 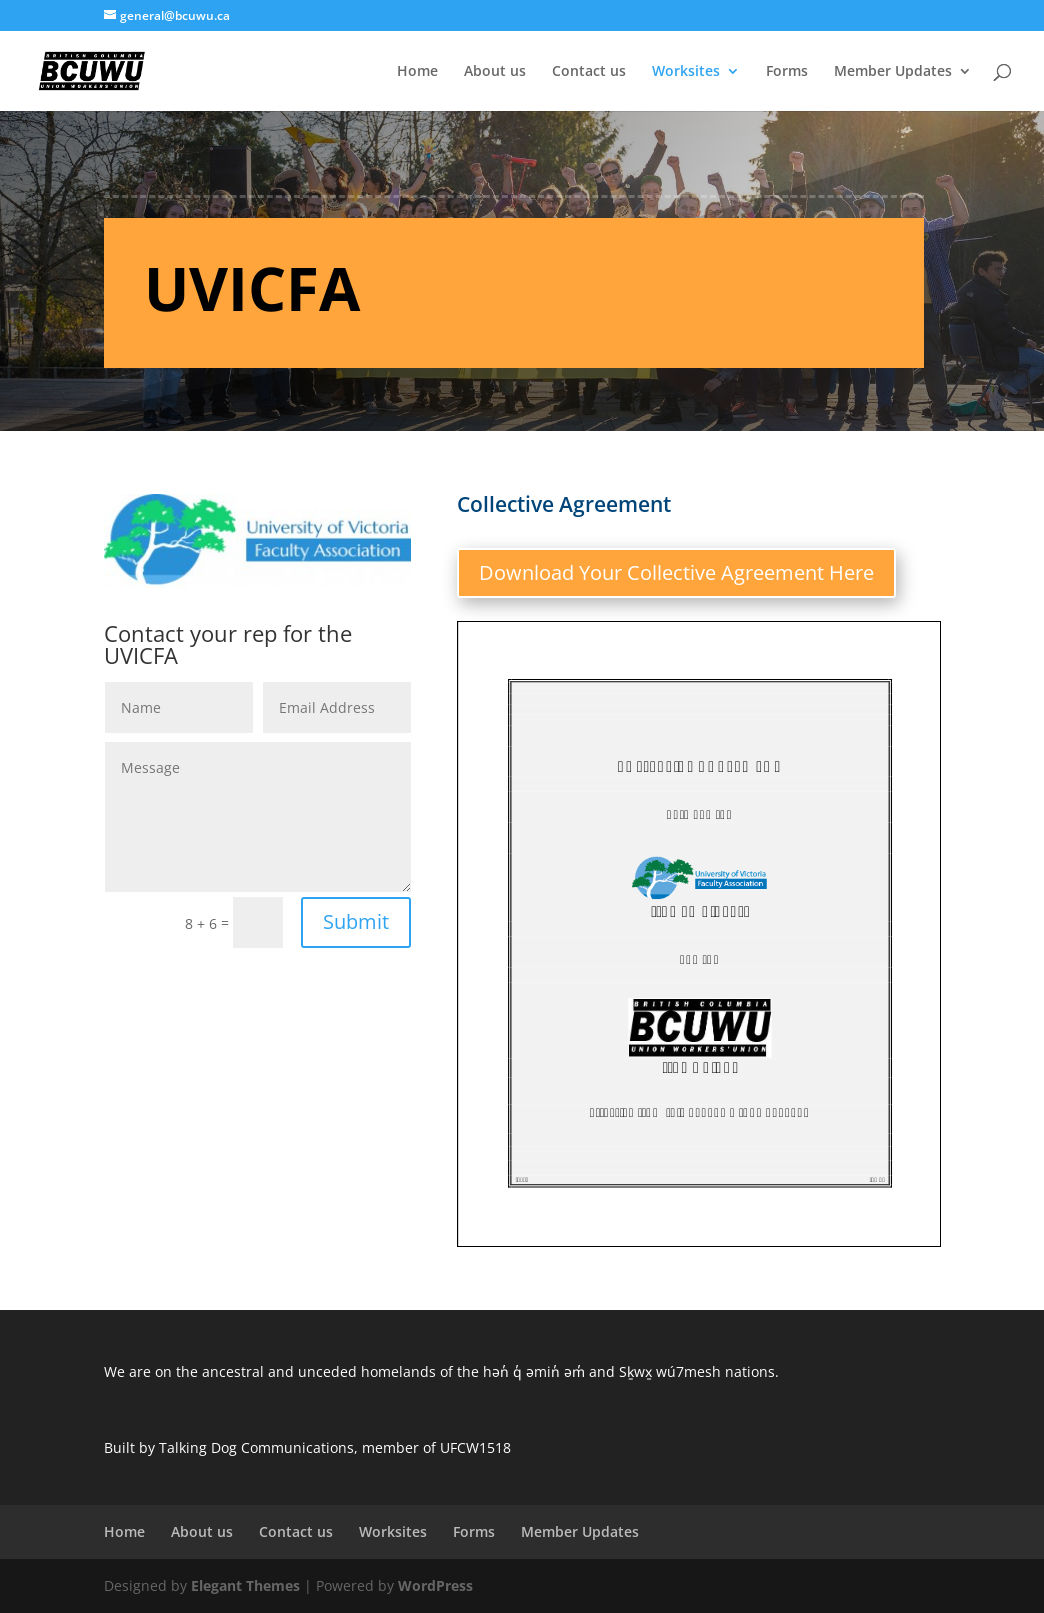 What do you see at coordinates (435, 1585) in the screenshot?
I see `WordPress` at bounding box center [435, 1585].